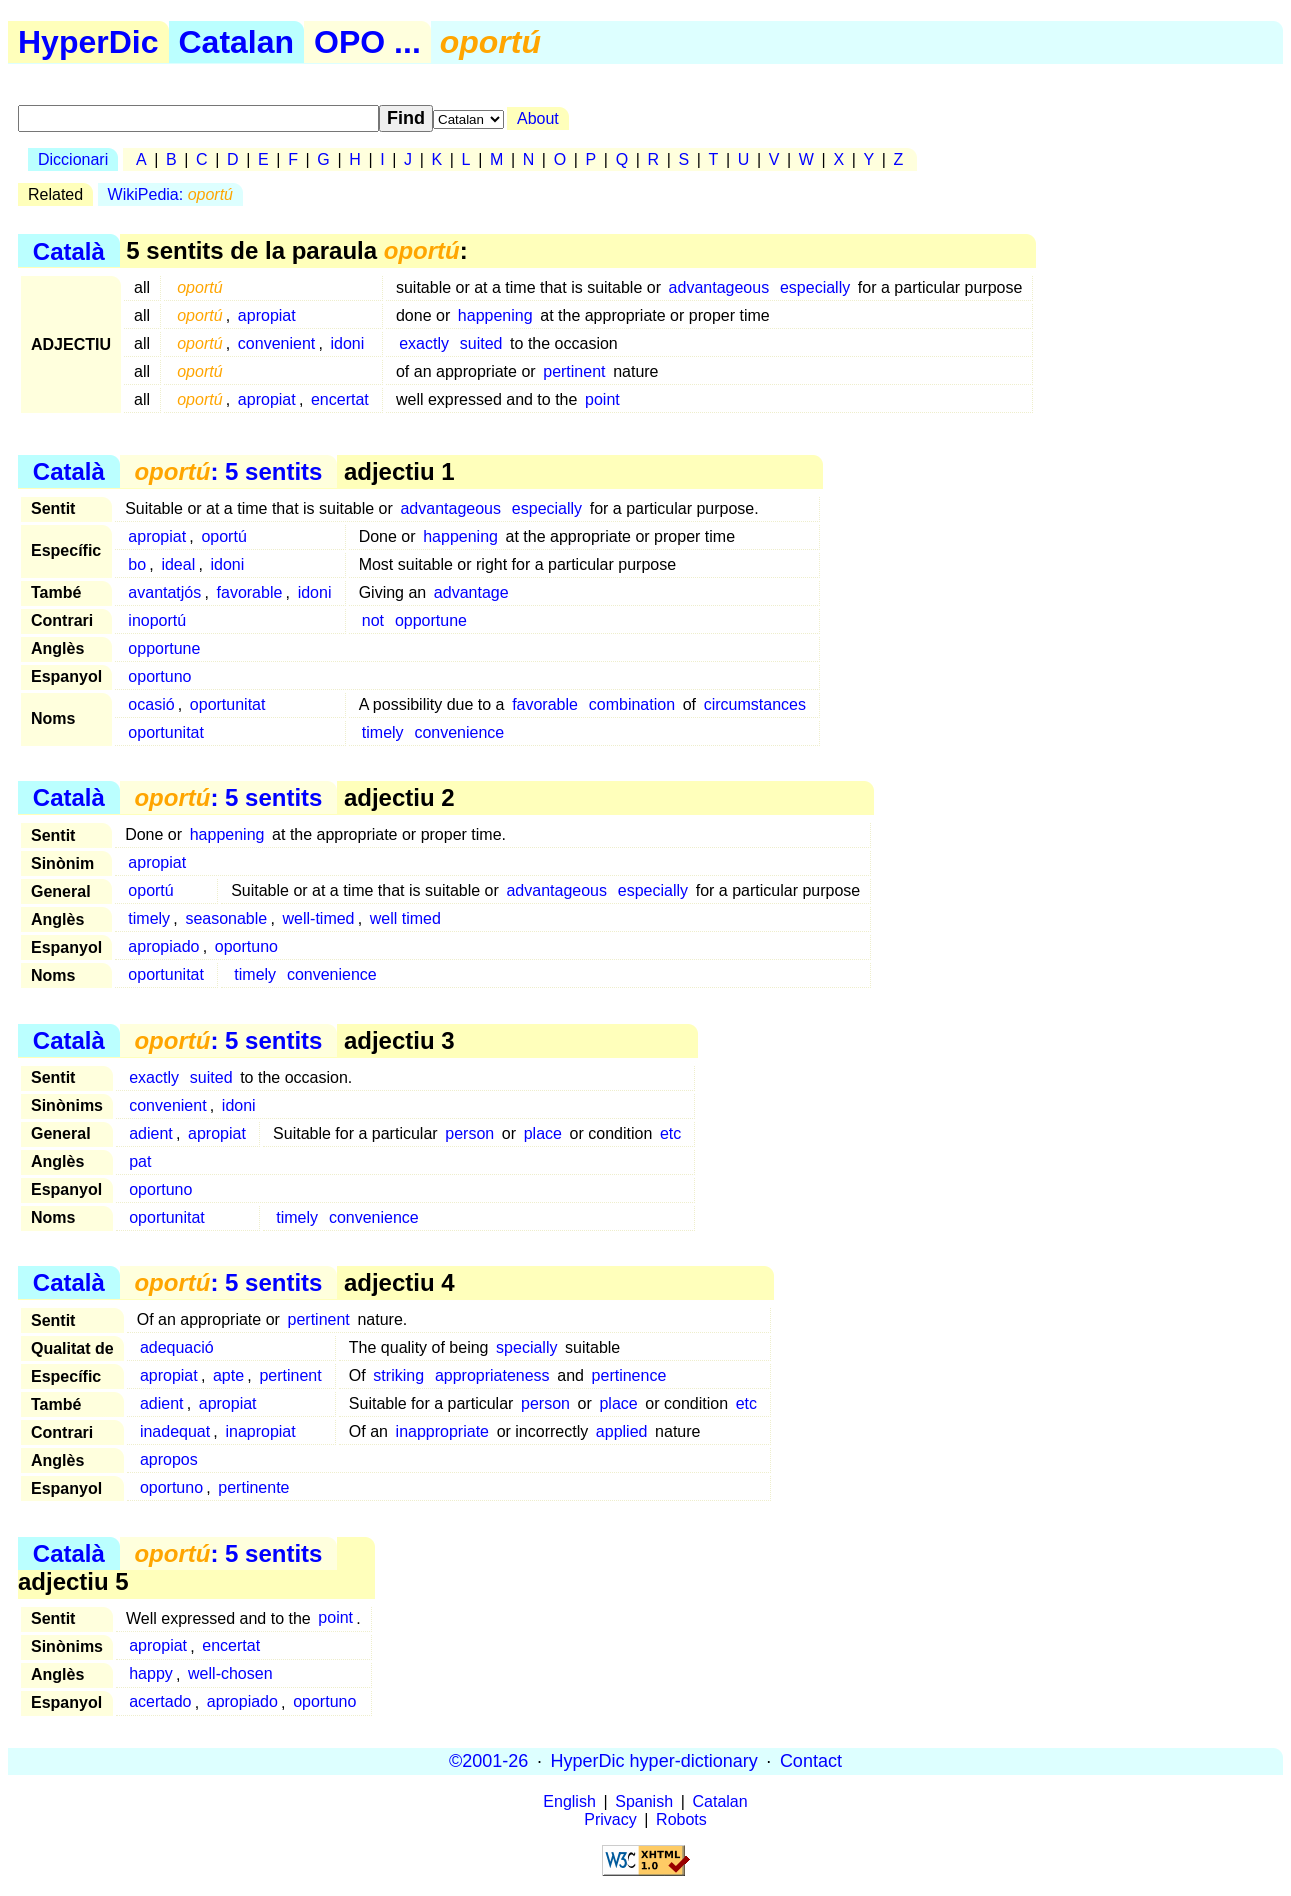  Describe the element at coordinates (569, 1801) in the screenshot. I see `English` at that location.